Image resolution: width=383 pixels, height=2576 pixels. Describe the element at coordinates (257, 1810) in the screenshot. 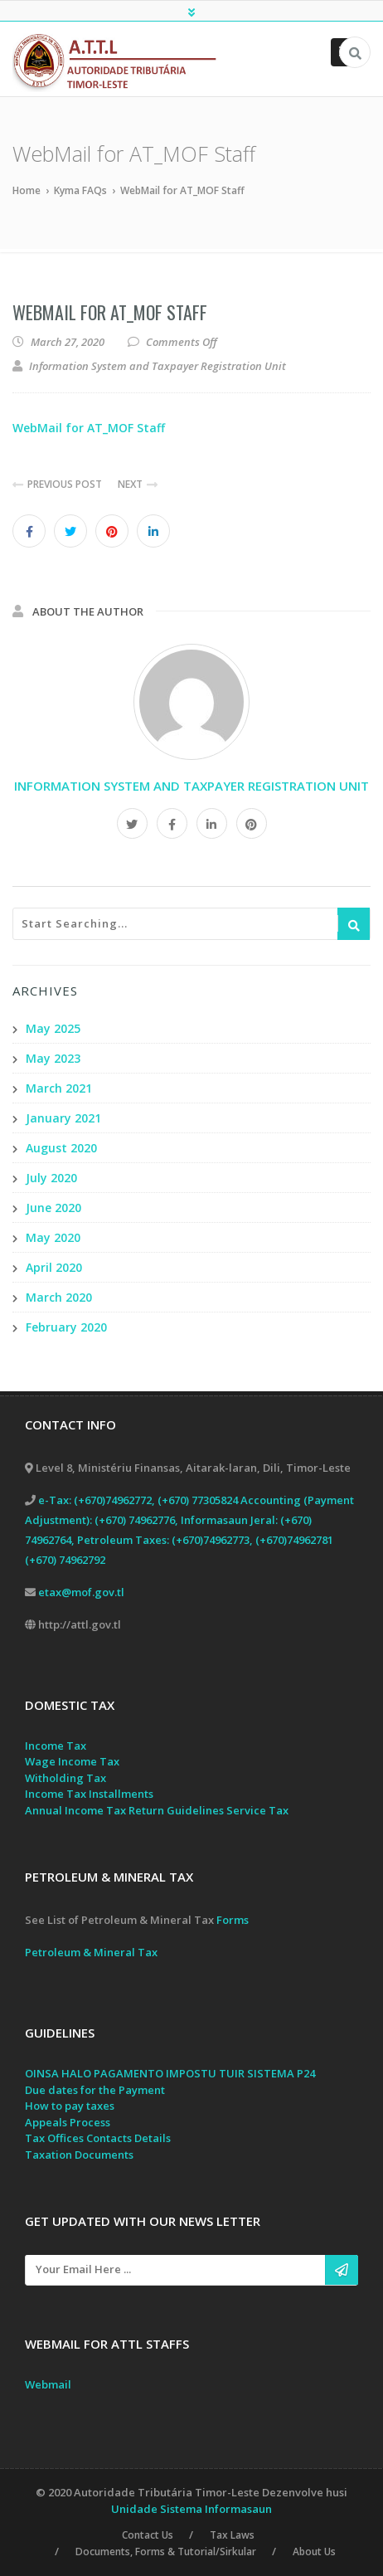

I see `Service Tax` at that location.